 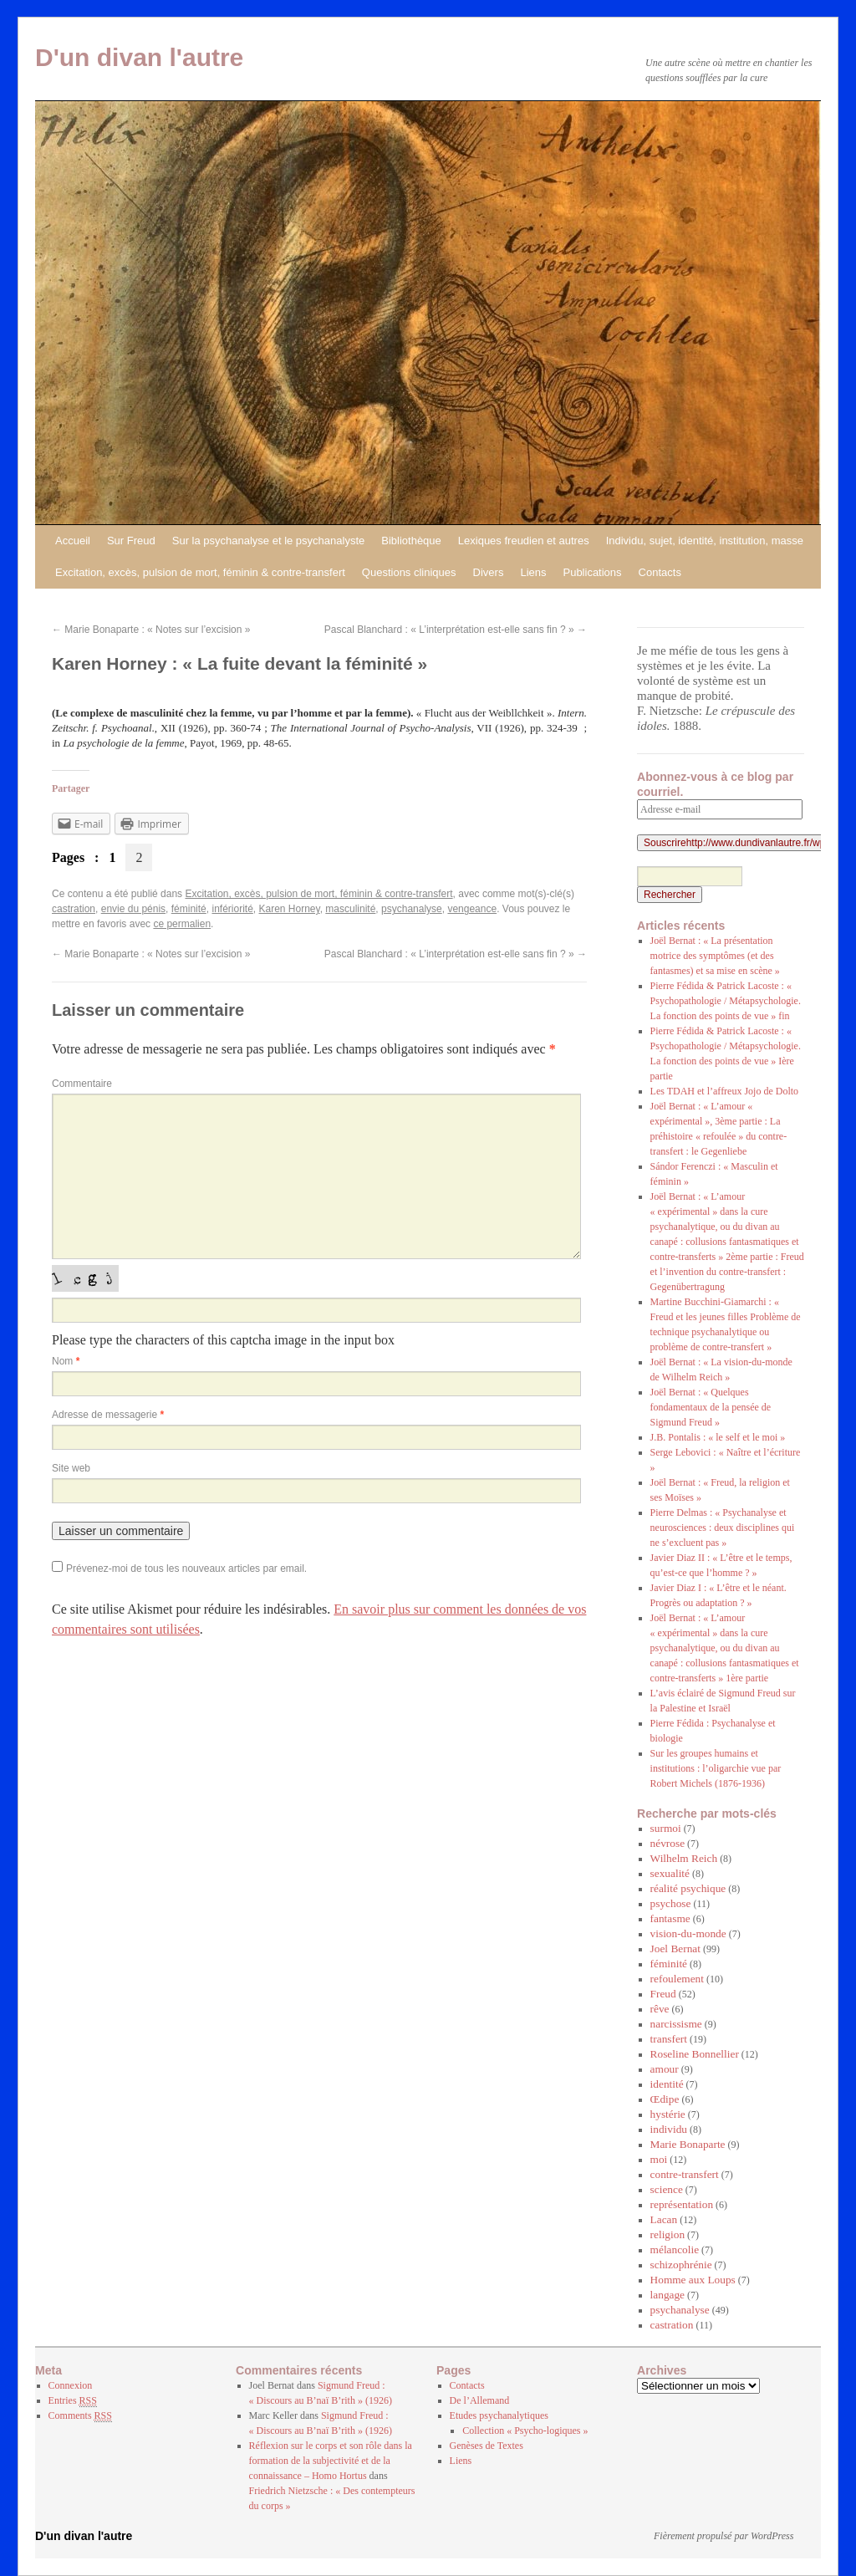 I want to click on moi, so click(x=659, y=2159).